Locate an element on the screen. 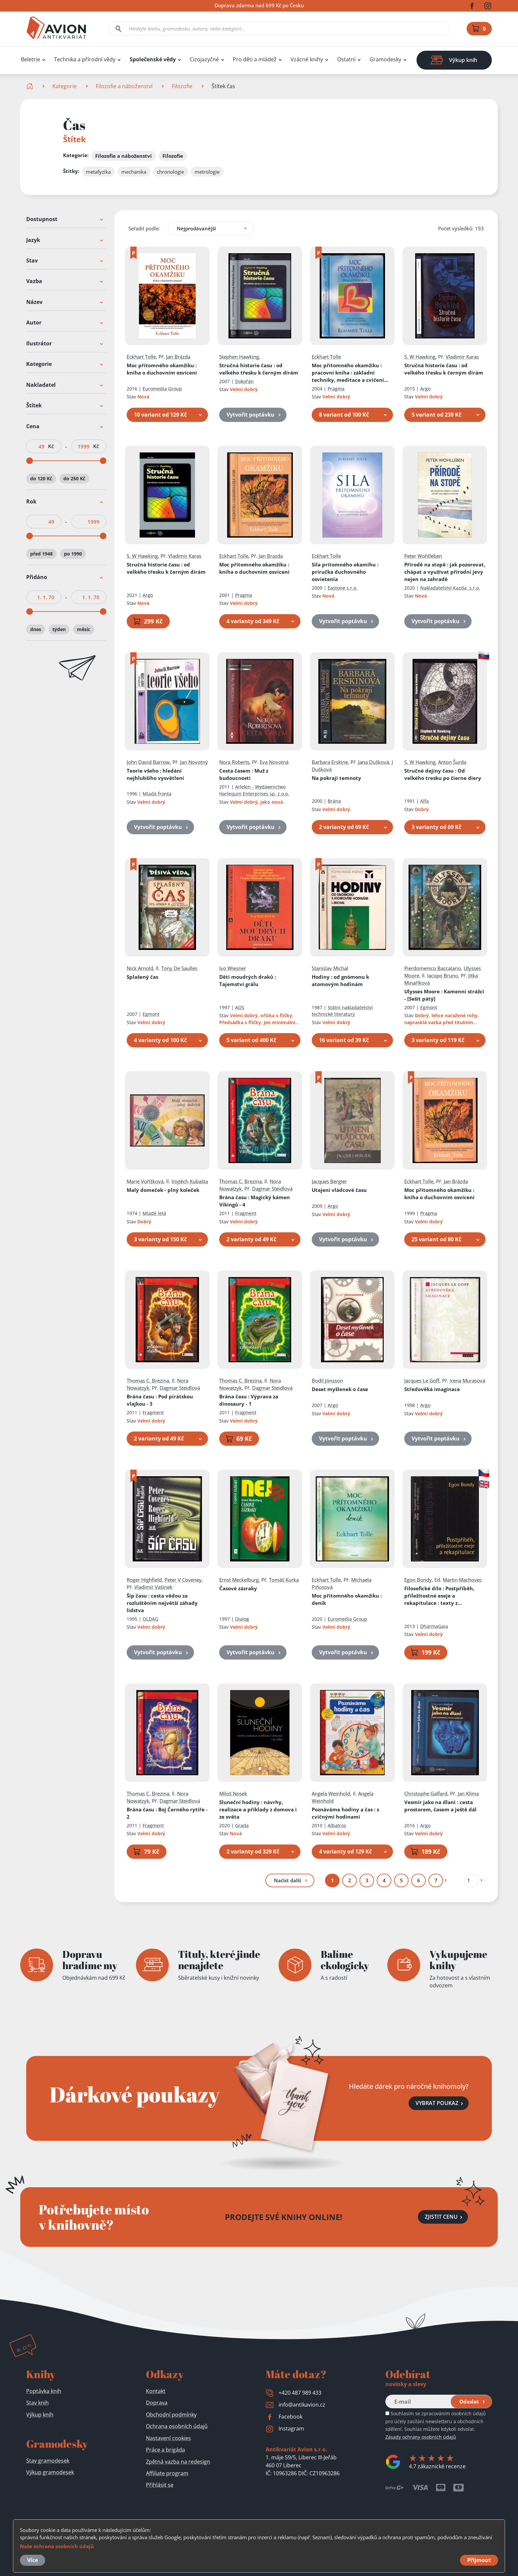  Jan Klíma is located at coordinates (468, 1793).